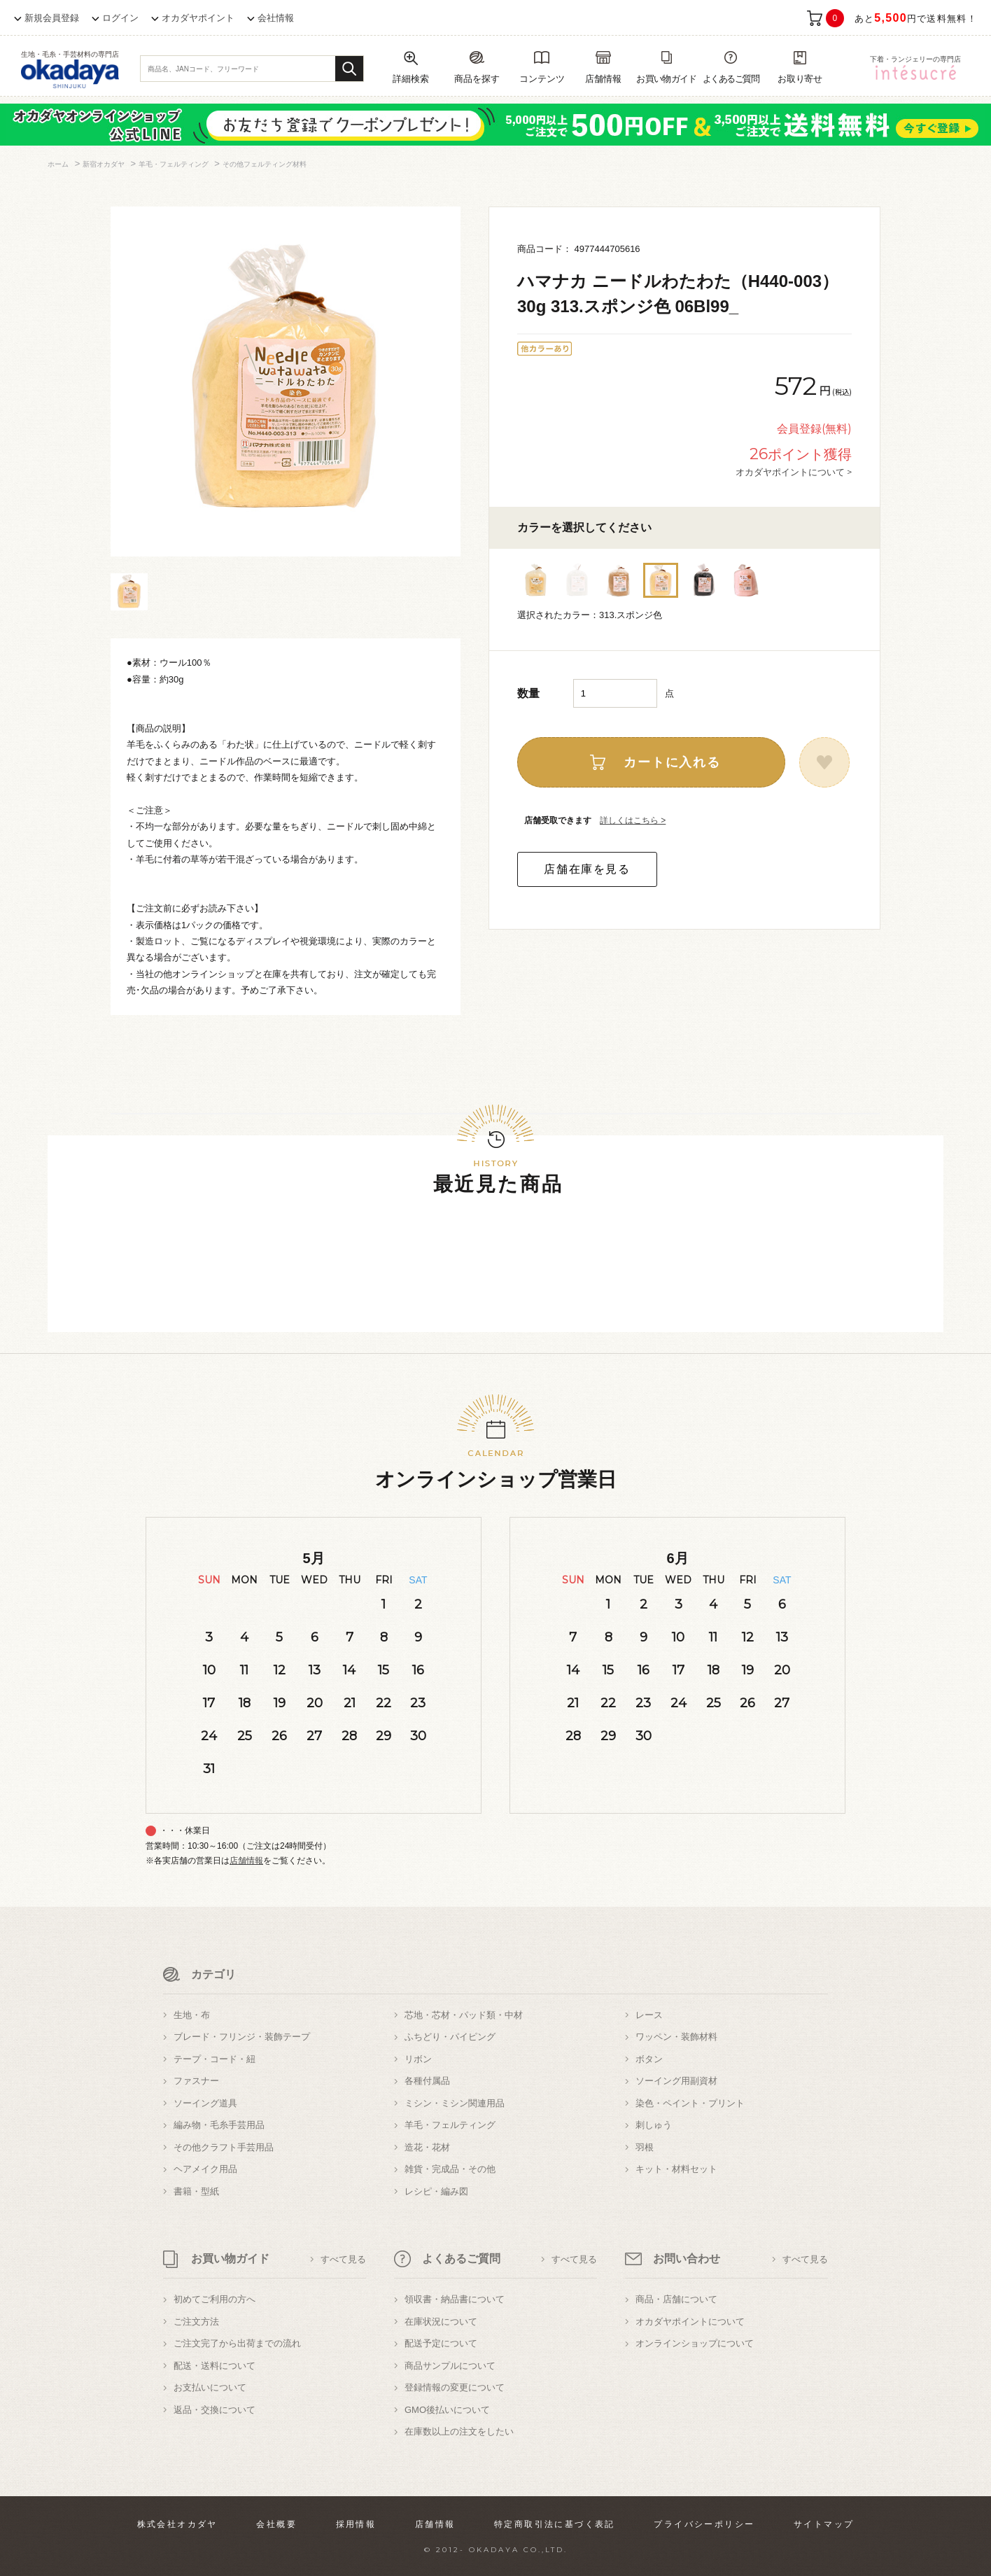 The width and height of the screenshot is (991, 2576). Describe the element at coordinates (459, 2431) in the screenshot. I see `在庫数以上の注文をしたい` at that location.